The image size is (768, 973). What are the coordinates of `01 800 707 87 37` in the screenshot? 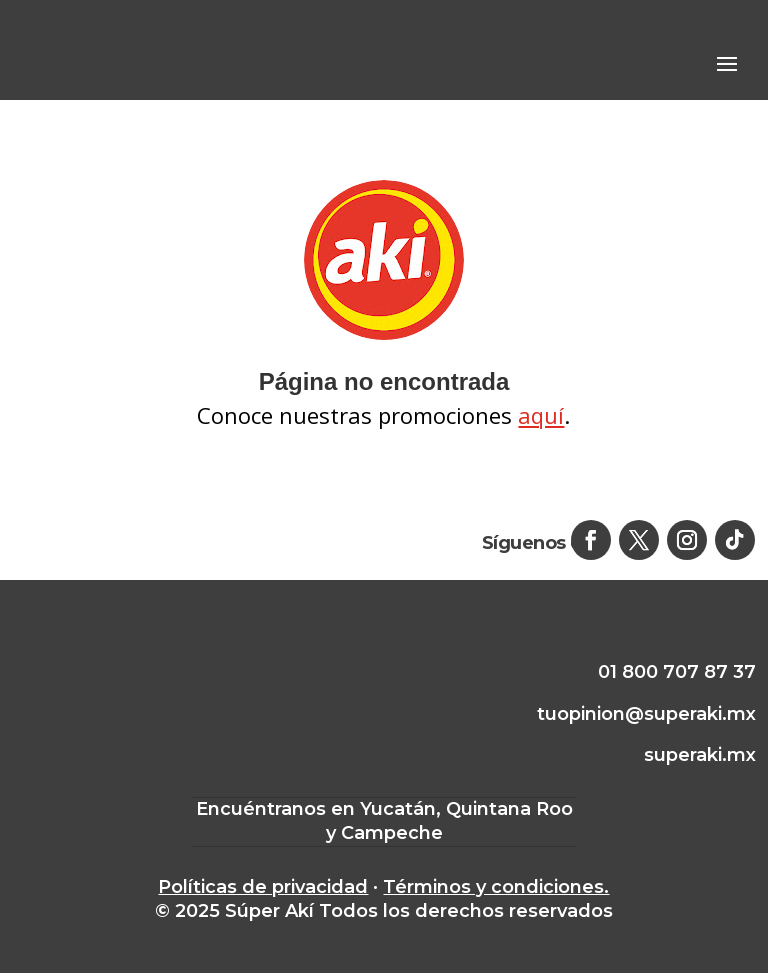 It's located at (677, 672).